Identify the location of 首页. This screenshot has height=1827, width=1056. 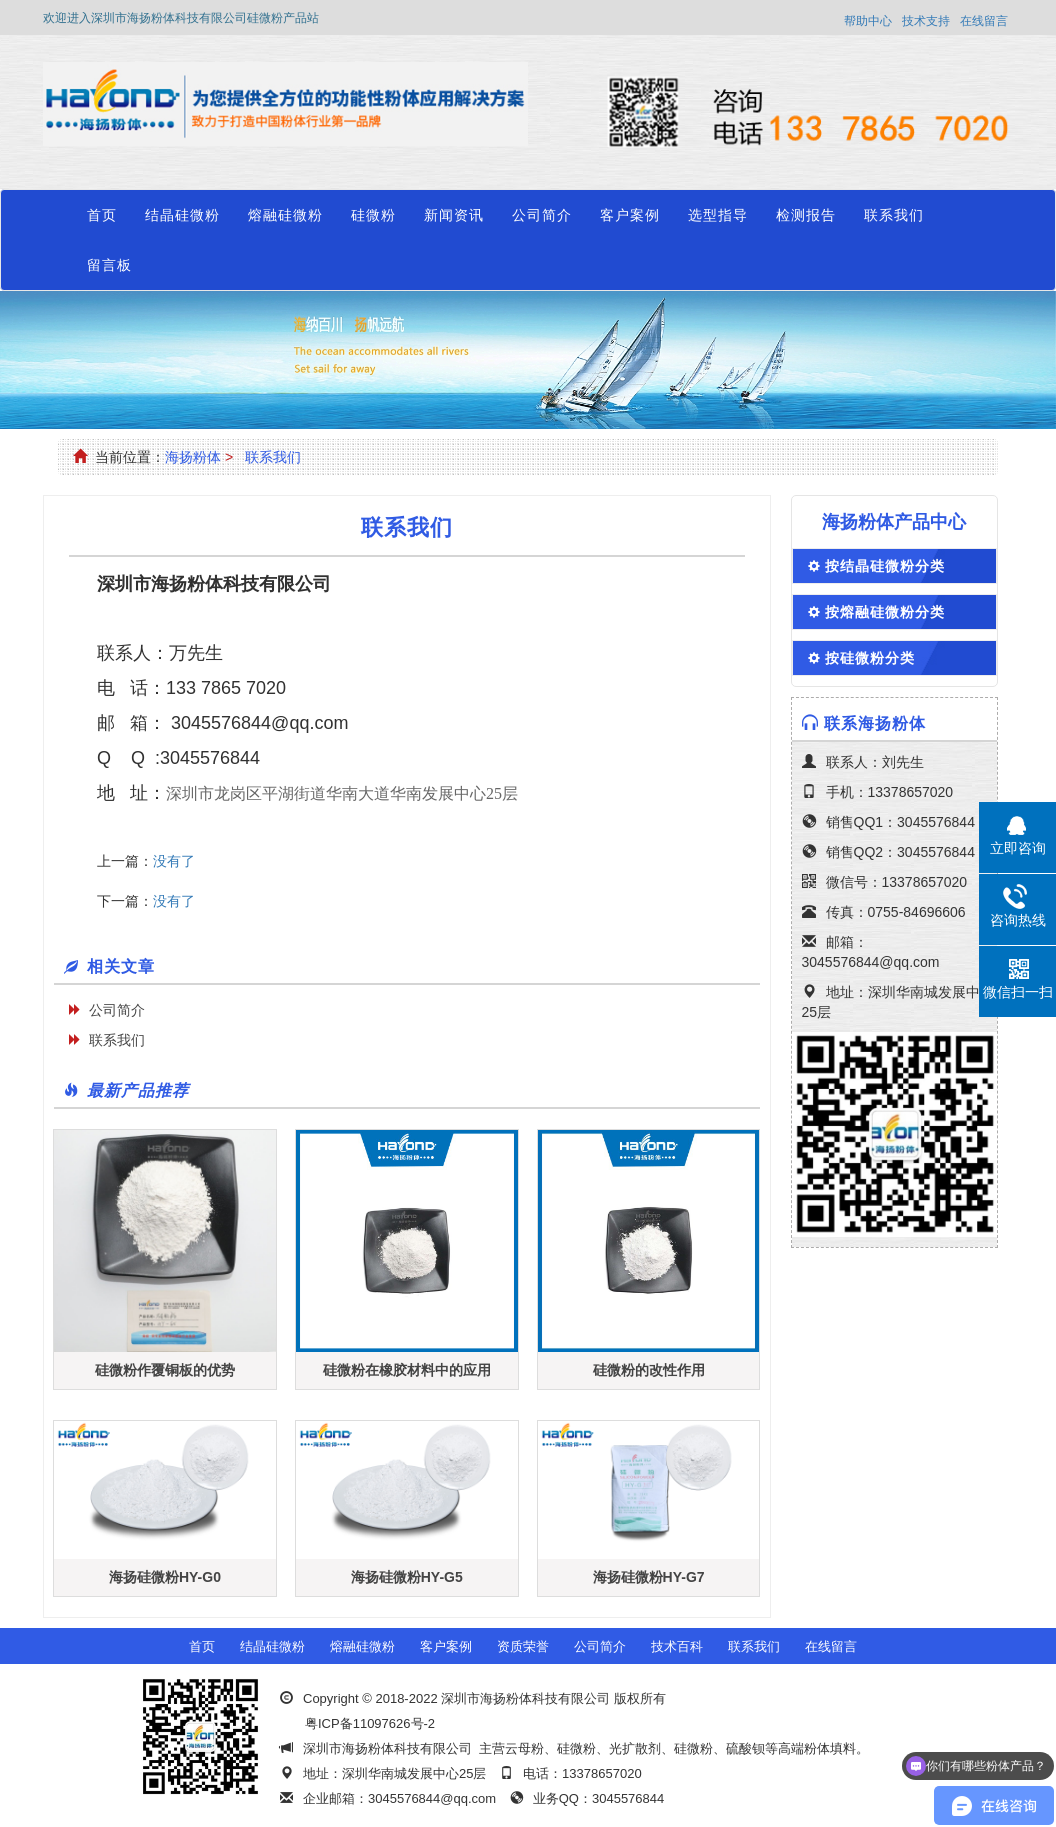
(102, 215).